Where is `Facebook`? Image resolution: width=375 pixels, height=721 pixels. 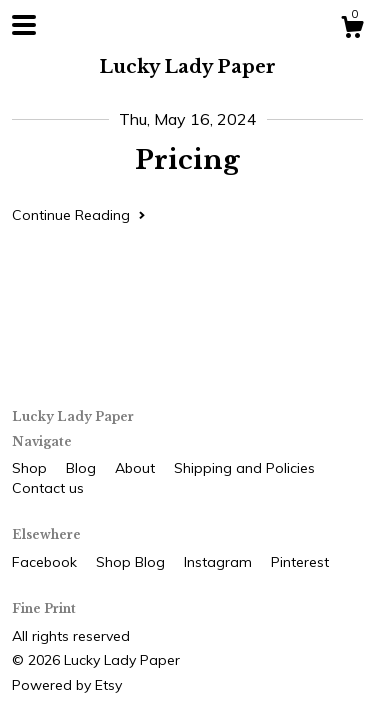 Facebook is located at coordinates (46, 562).